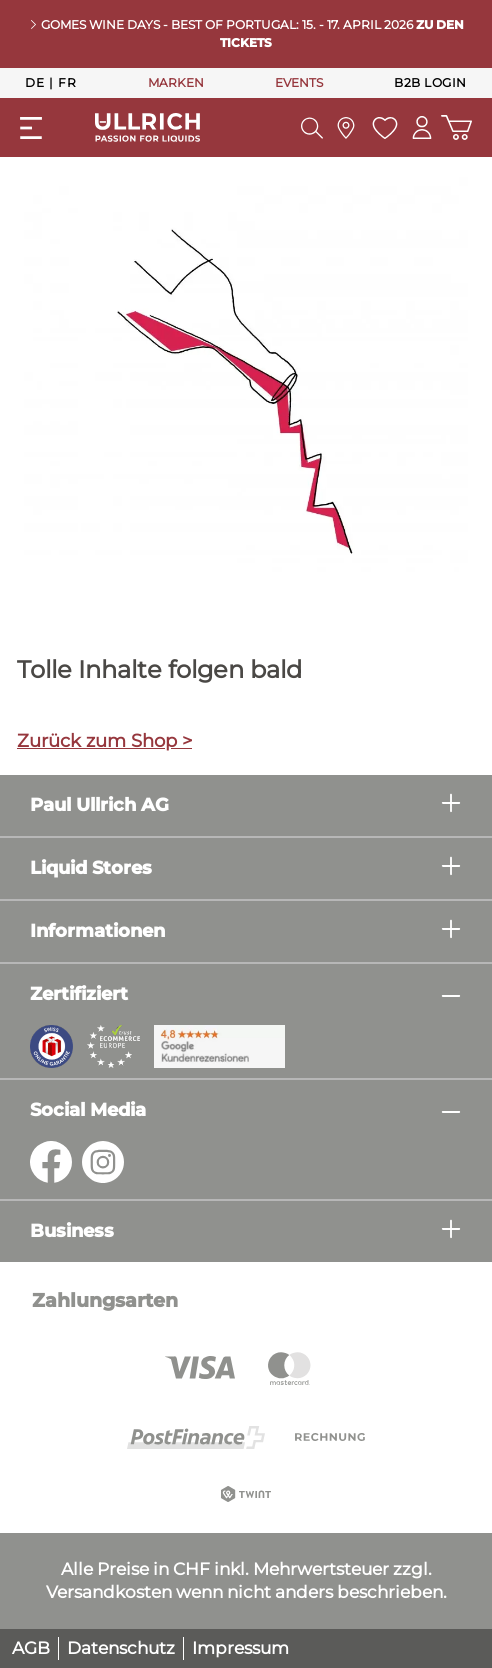 This screenshot has height=1668, width=492. What do you see at coordinates (34, 82) in the screenshot?
I see `De` at bounding box center [34, 82].